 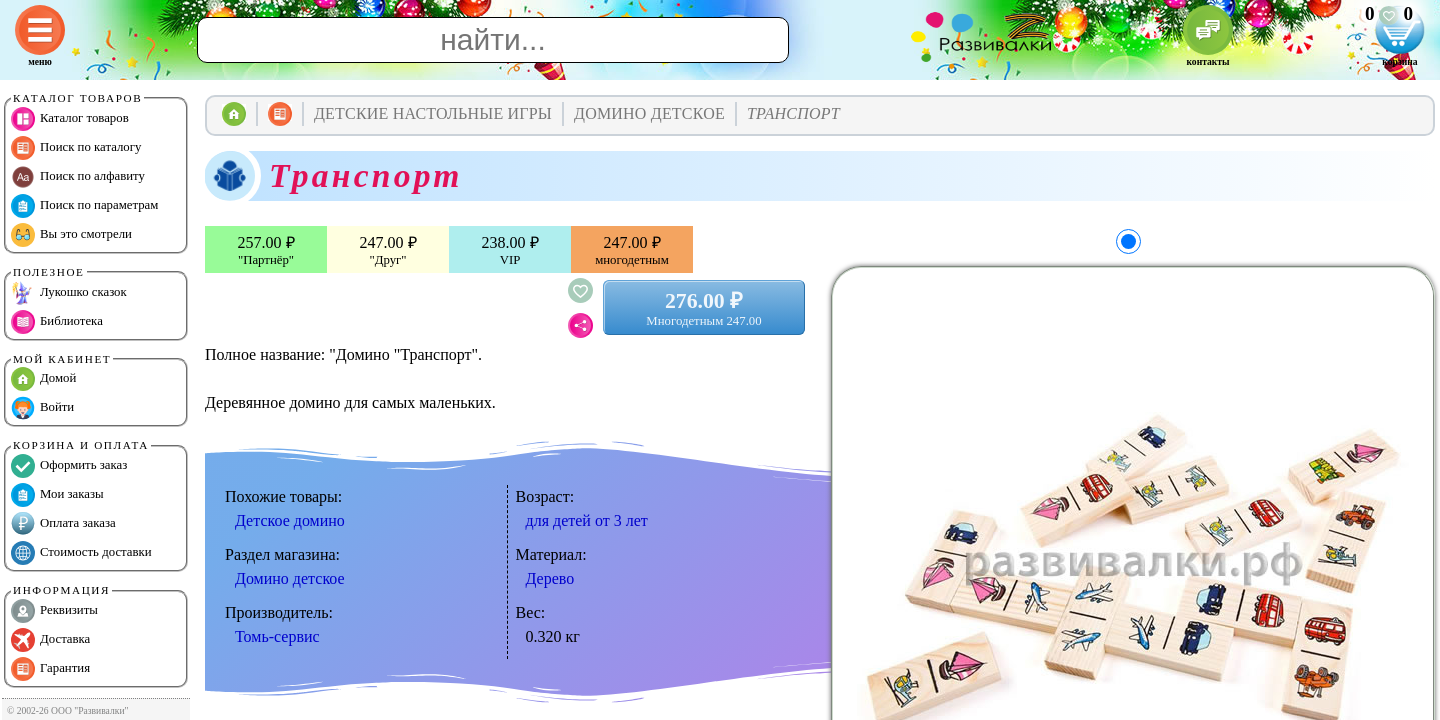 What do you see at coordinates (277, 636) in the screenshot?
I see `Томь-сервис` at bounding box center [277, 636].